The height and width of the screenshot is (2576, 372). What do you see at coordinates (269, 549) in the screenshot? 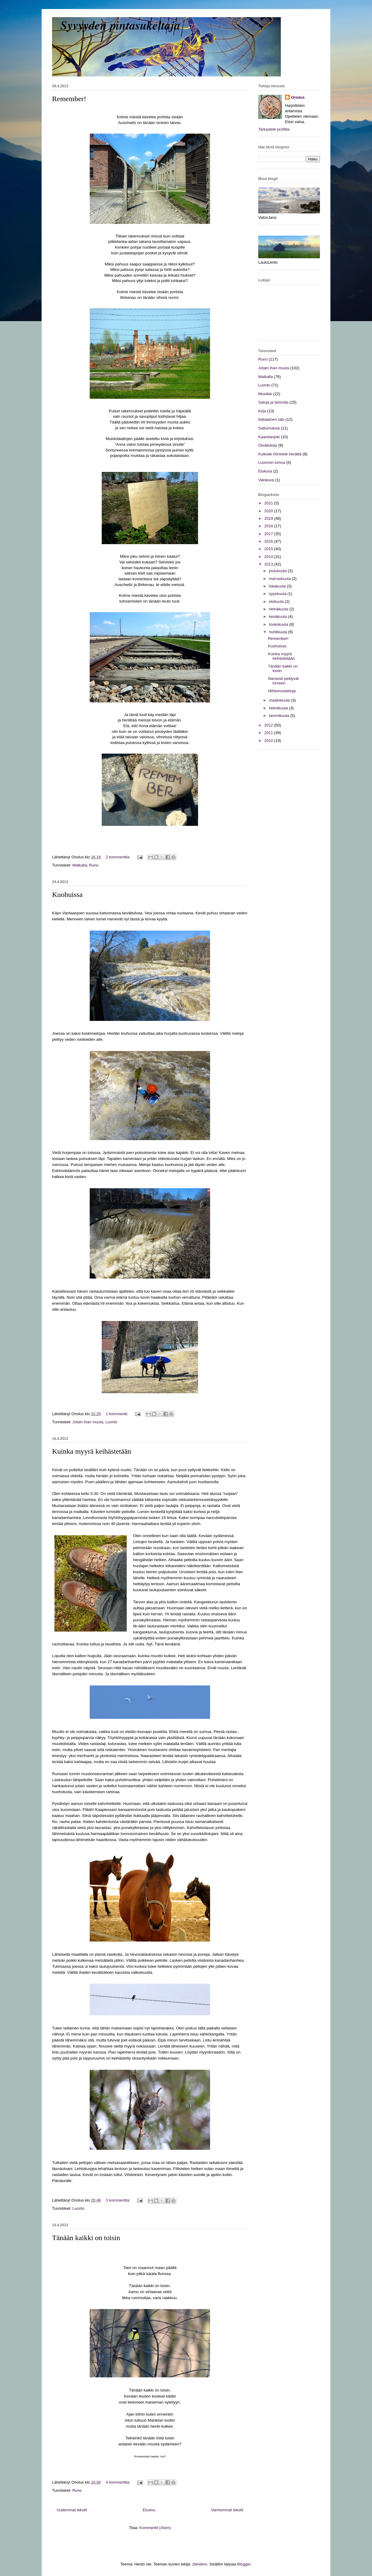
I see `2015` at bounding box center [269, 549].